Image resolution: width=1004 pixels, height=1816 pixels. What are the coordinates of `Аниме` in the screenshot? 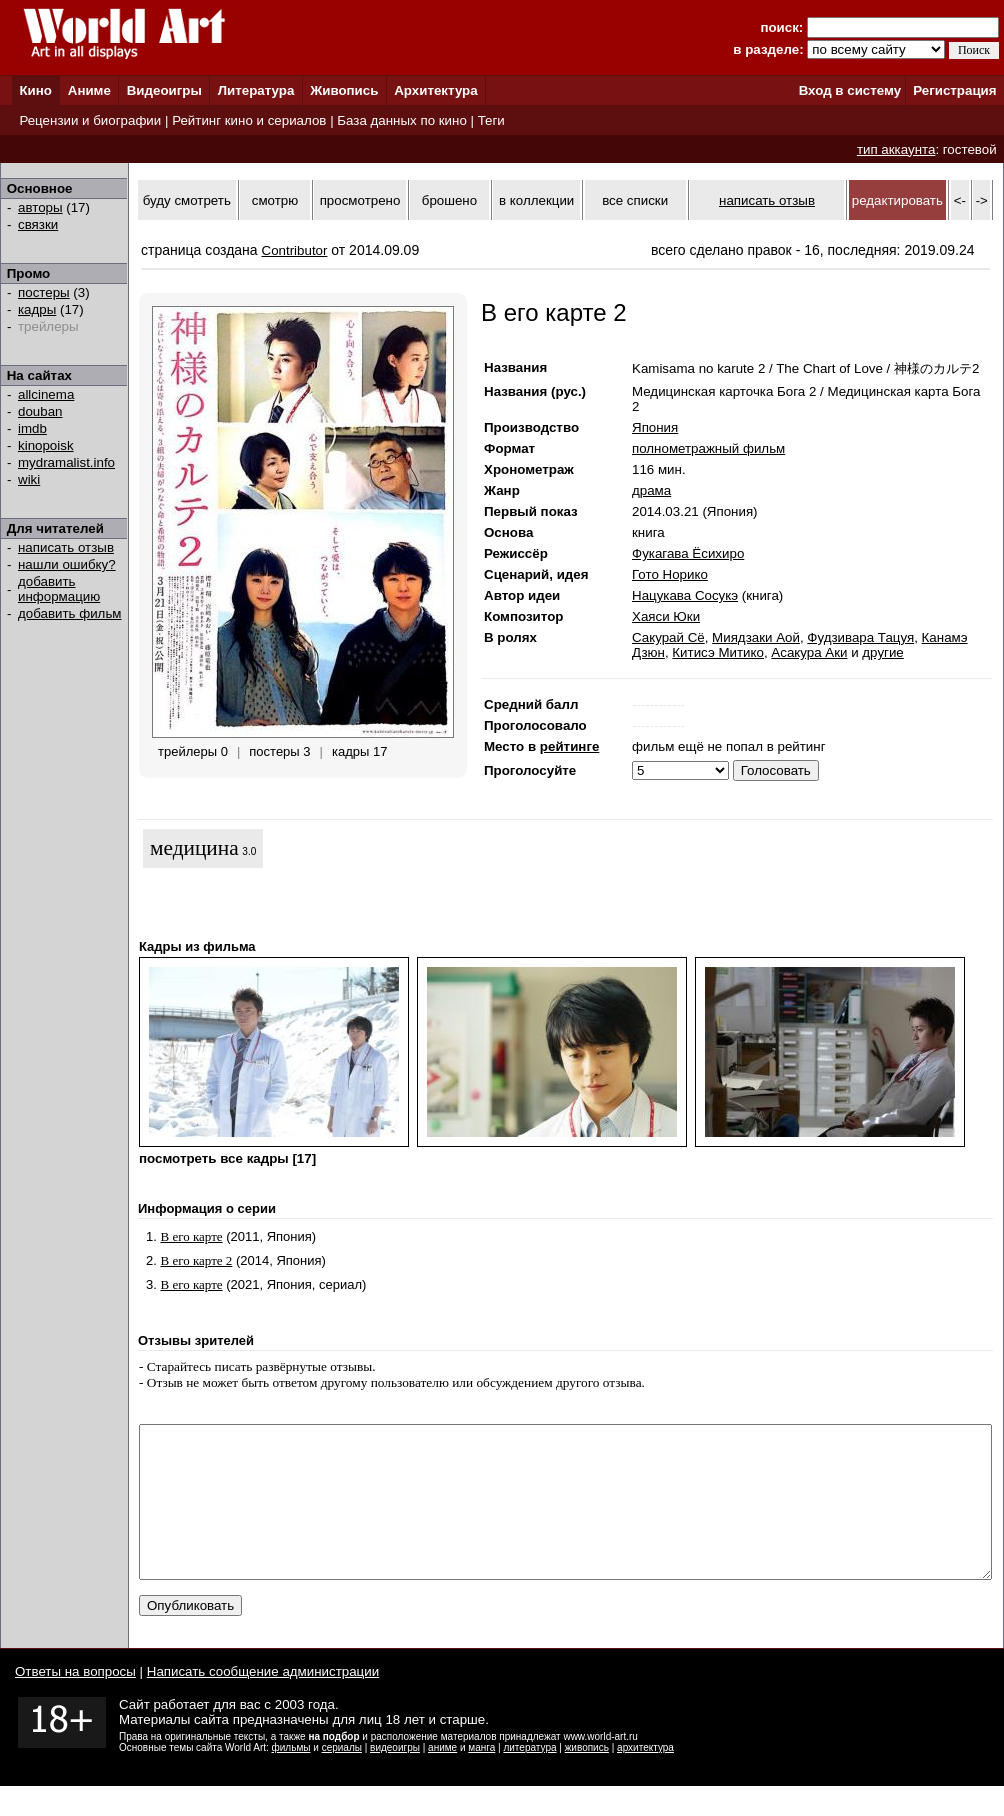 It's located at (89, 90).